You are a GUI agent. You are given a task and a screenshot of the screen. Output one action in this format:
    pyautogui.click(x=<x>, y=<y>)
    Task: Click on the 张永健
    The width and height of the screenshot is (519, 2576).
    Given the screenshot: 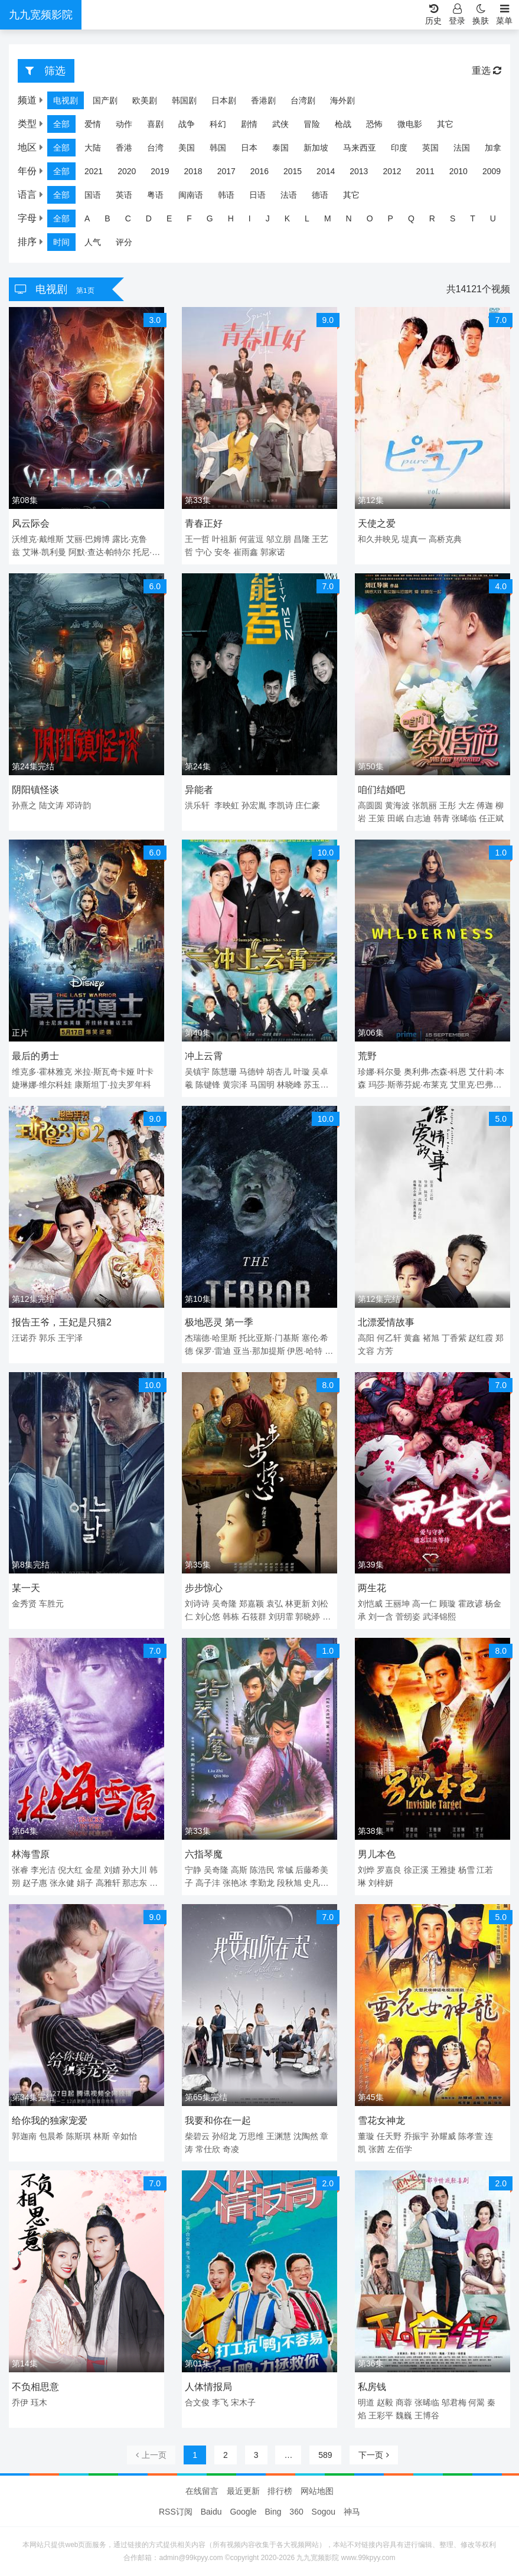 What is the action you would take?
    pyautogui.click(x=62, y=1883)
    